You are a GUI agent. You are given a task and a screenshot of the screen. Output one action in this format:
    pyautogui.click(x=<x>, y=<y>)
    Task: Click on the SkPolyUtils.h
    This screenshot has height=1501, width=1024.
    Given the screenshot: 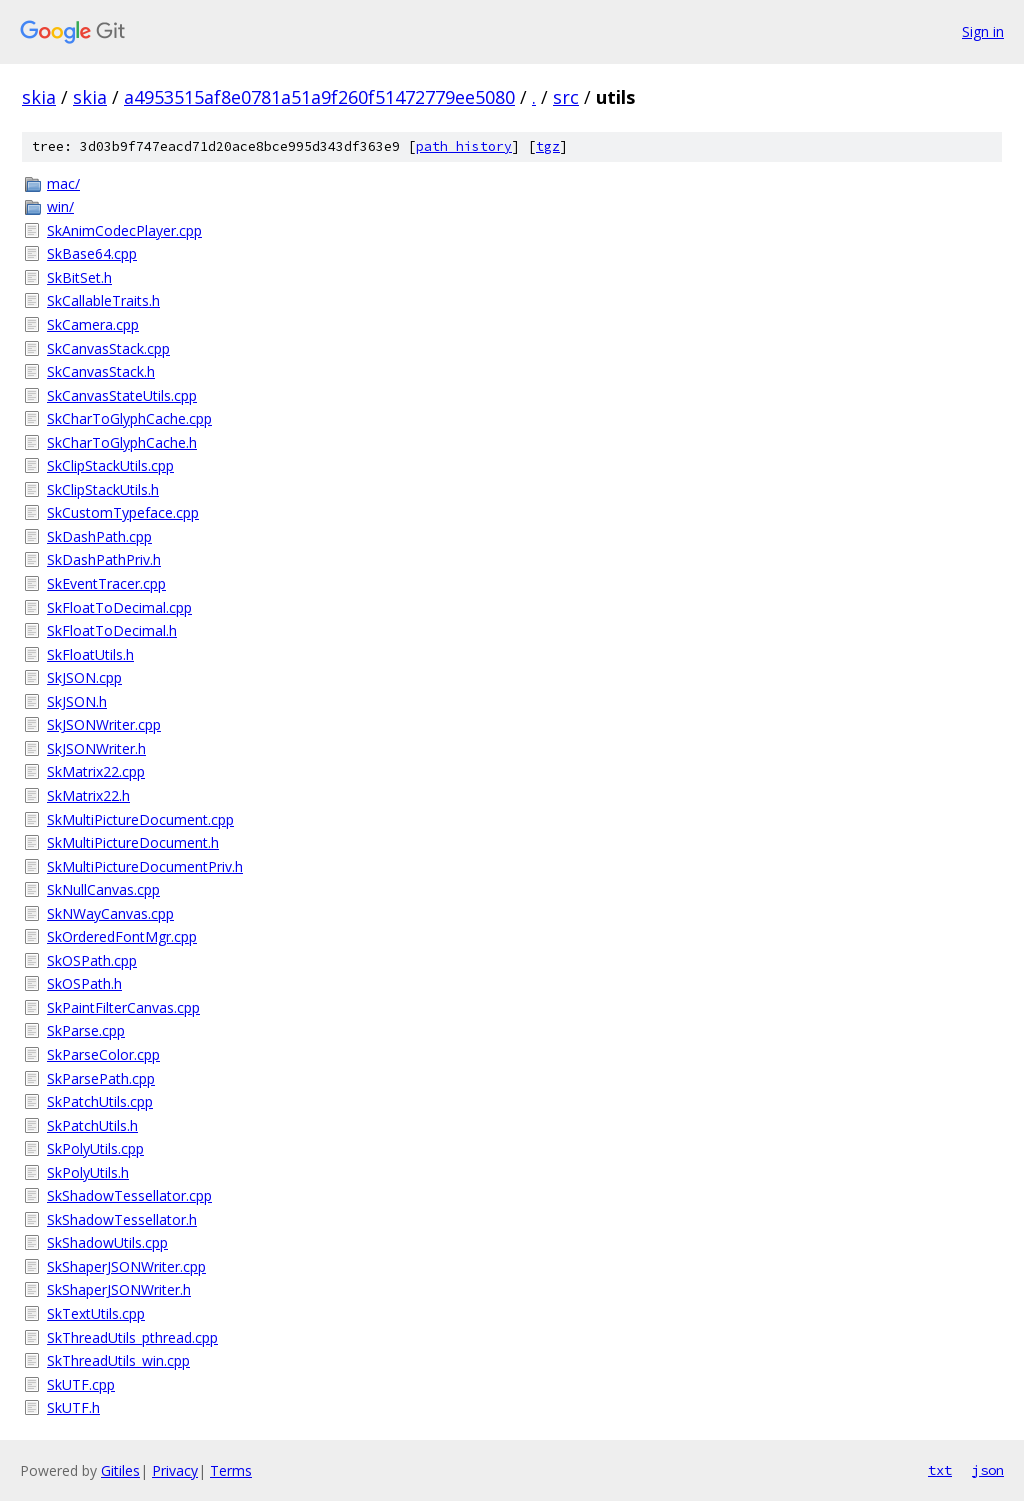 What is the action you would take?
    pyautogui.click(x=88, y=1172)
    